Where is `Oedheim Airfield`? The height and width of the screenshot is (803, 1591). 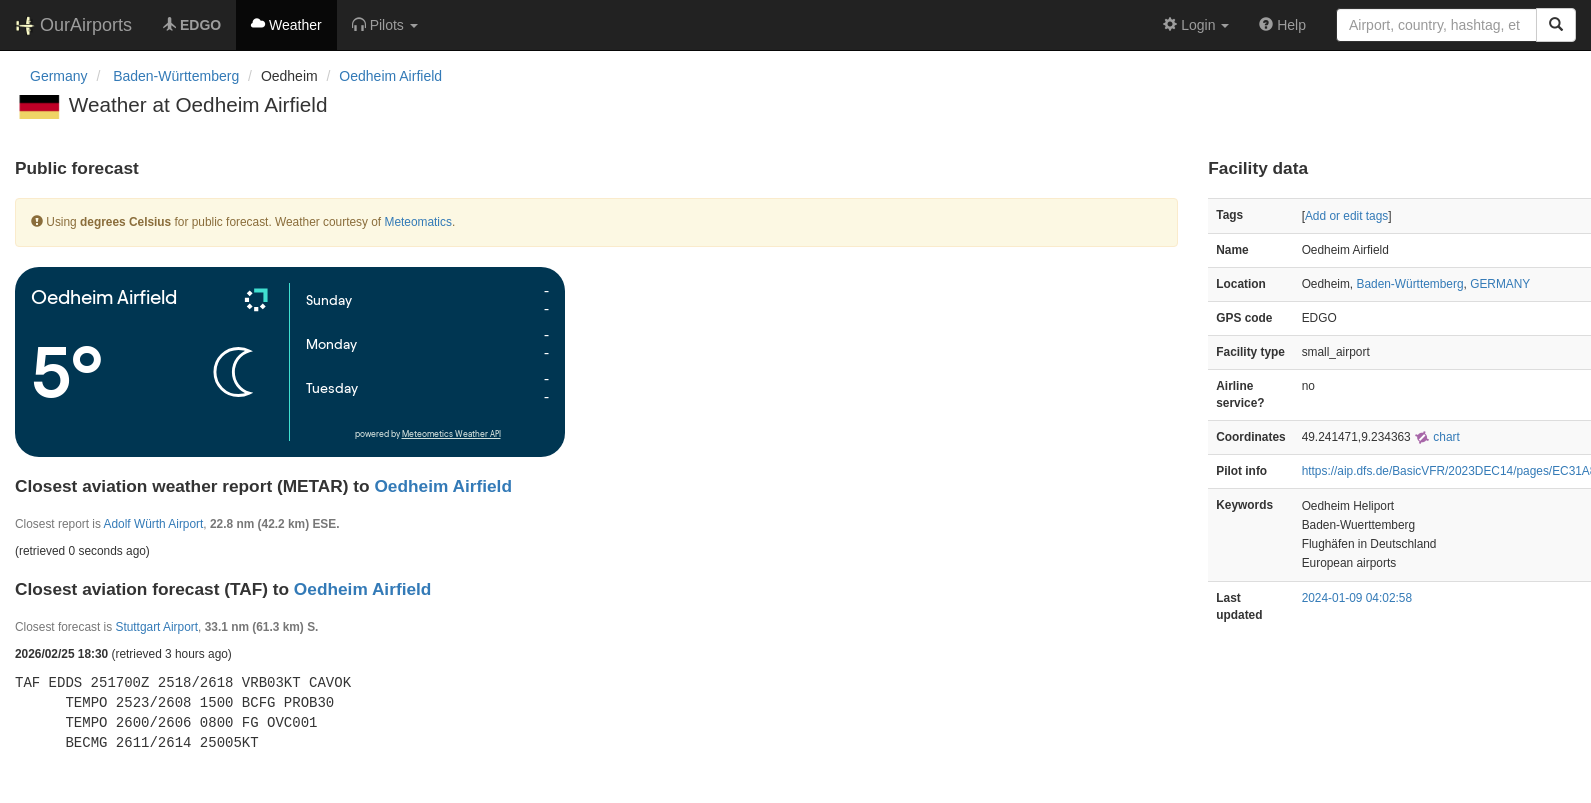 Oedheim Airfield is located at coordinates (390, 76).